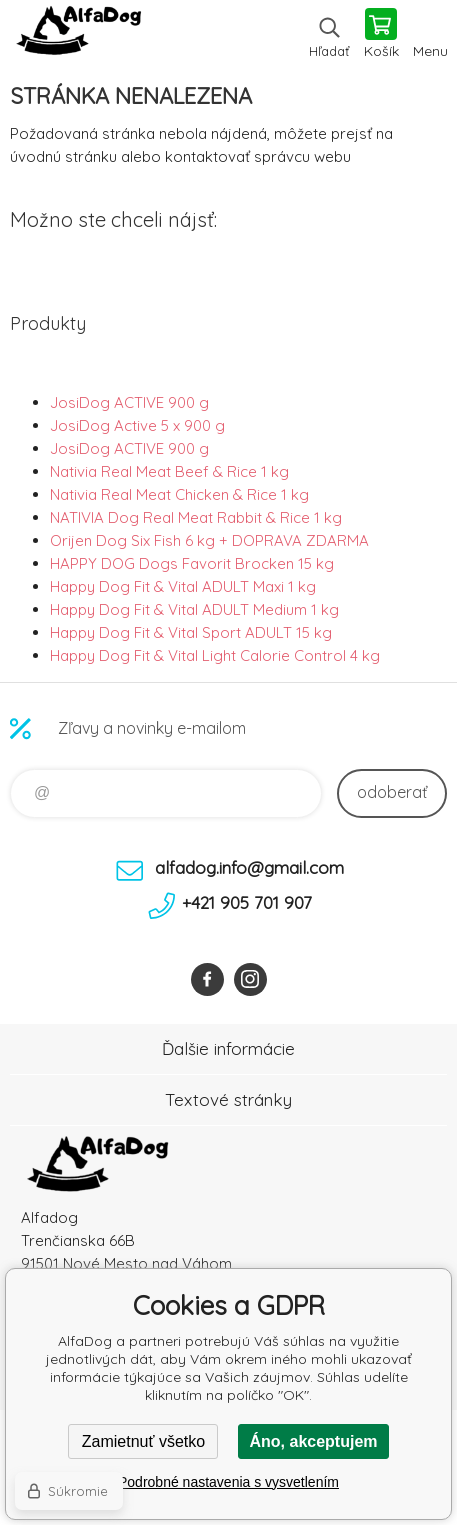  Describe the element at coordinates (169, 471) in the screenshot. I see `Nativia Real Meat Beef & Rice 1 kg` at that location.